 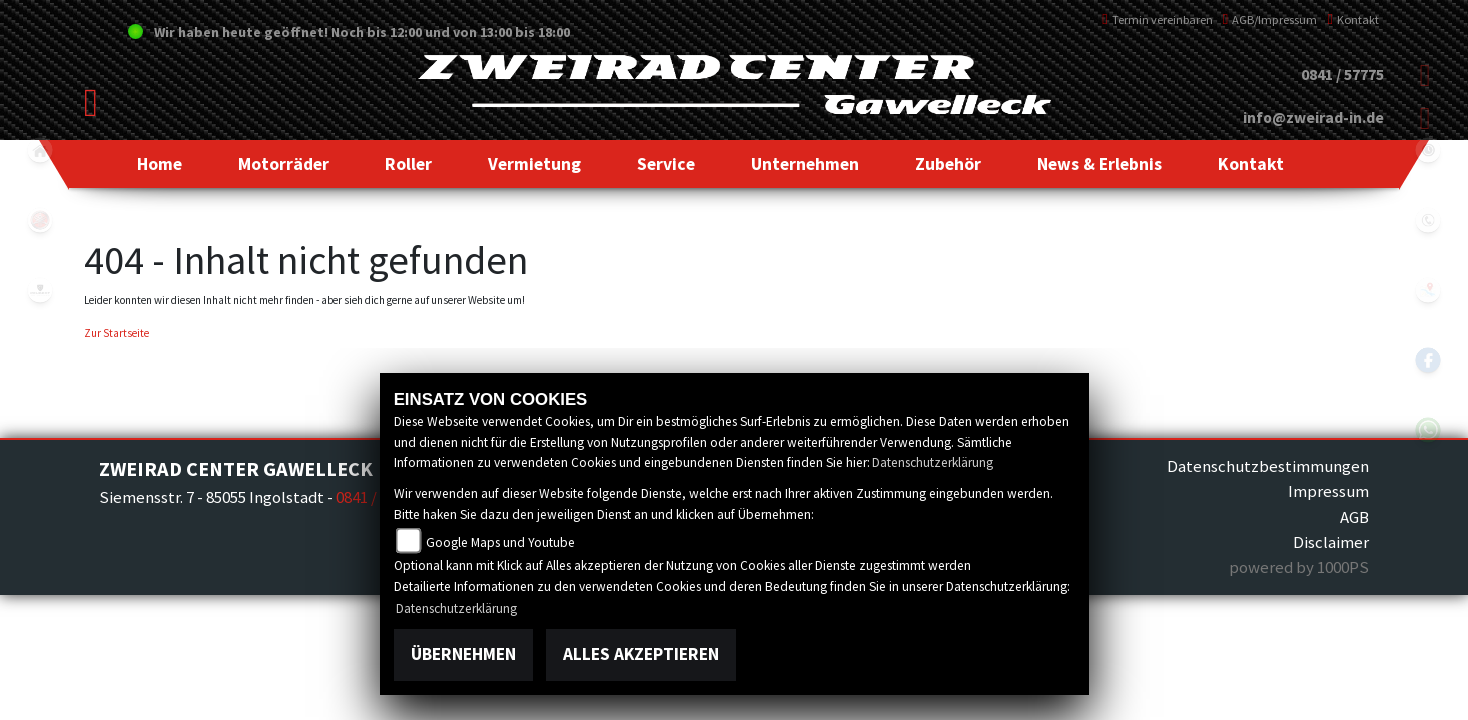 What do you see at coordinates (1313, 117) in the screenshot?
I see `info@zweirad-in.de` at bounding box center [1313, 117].